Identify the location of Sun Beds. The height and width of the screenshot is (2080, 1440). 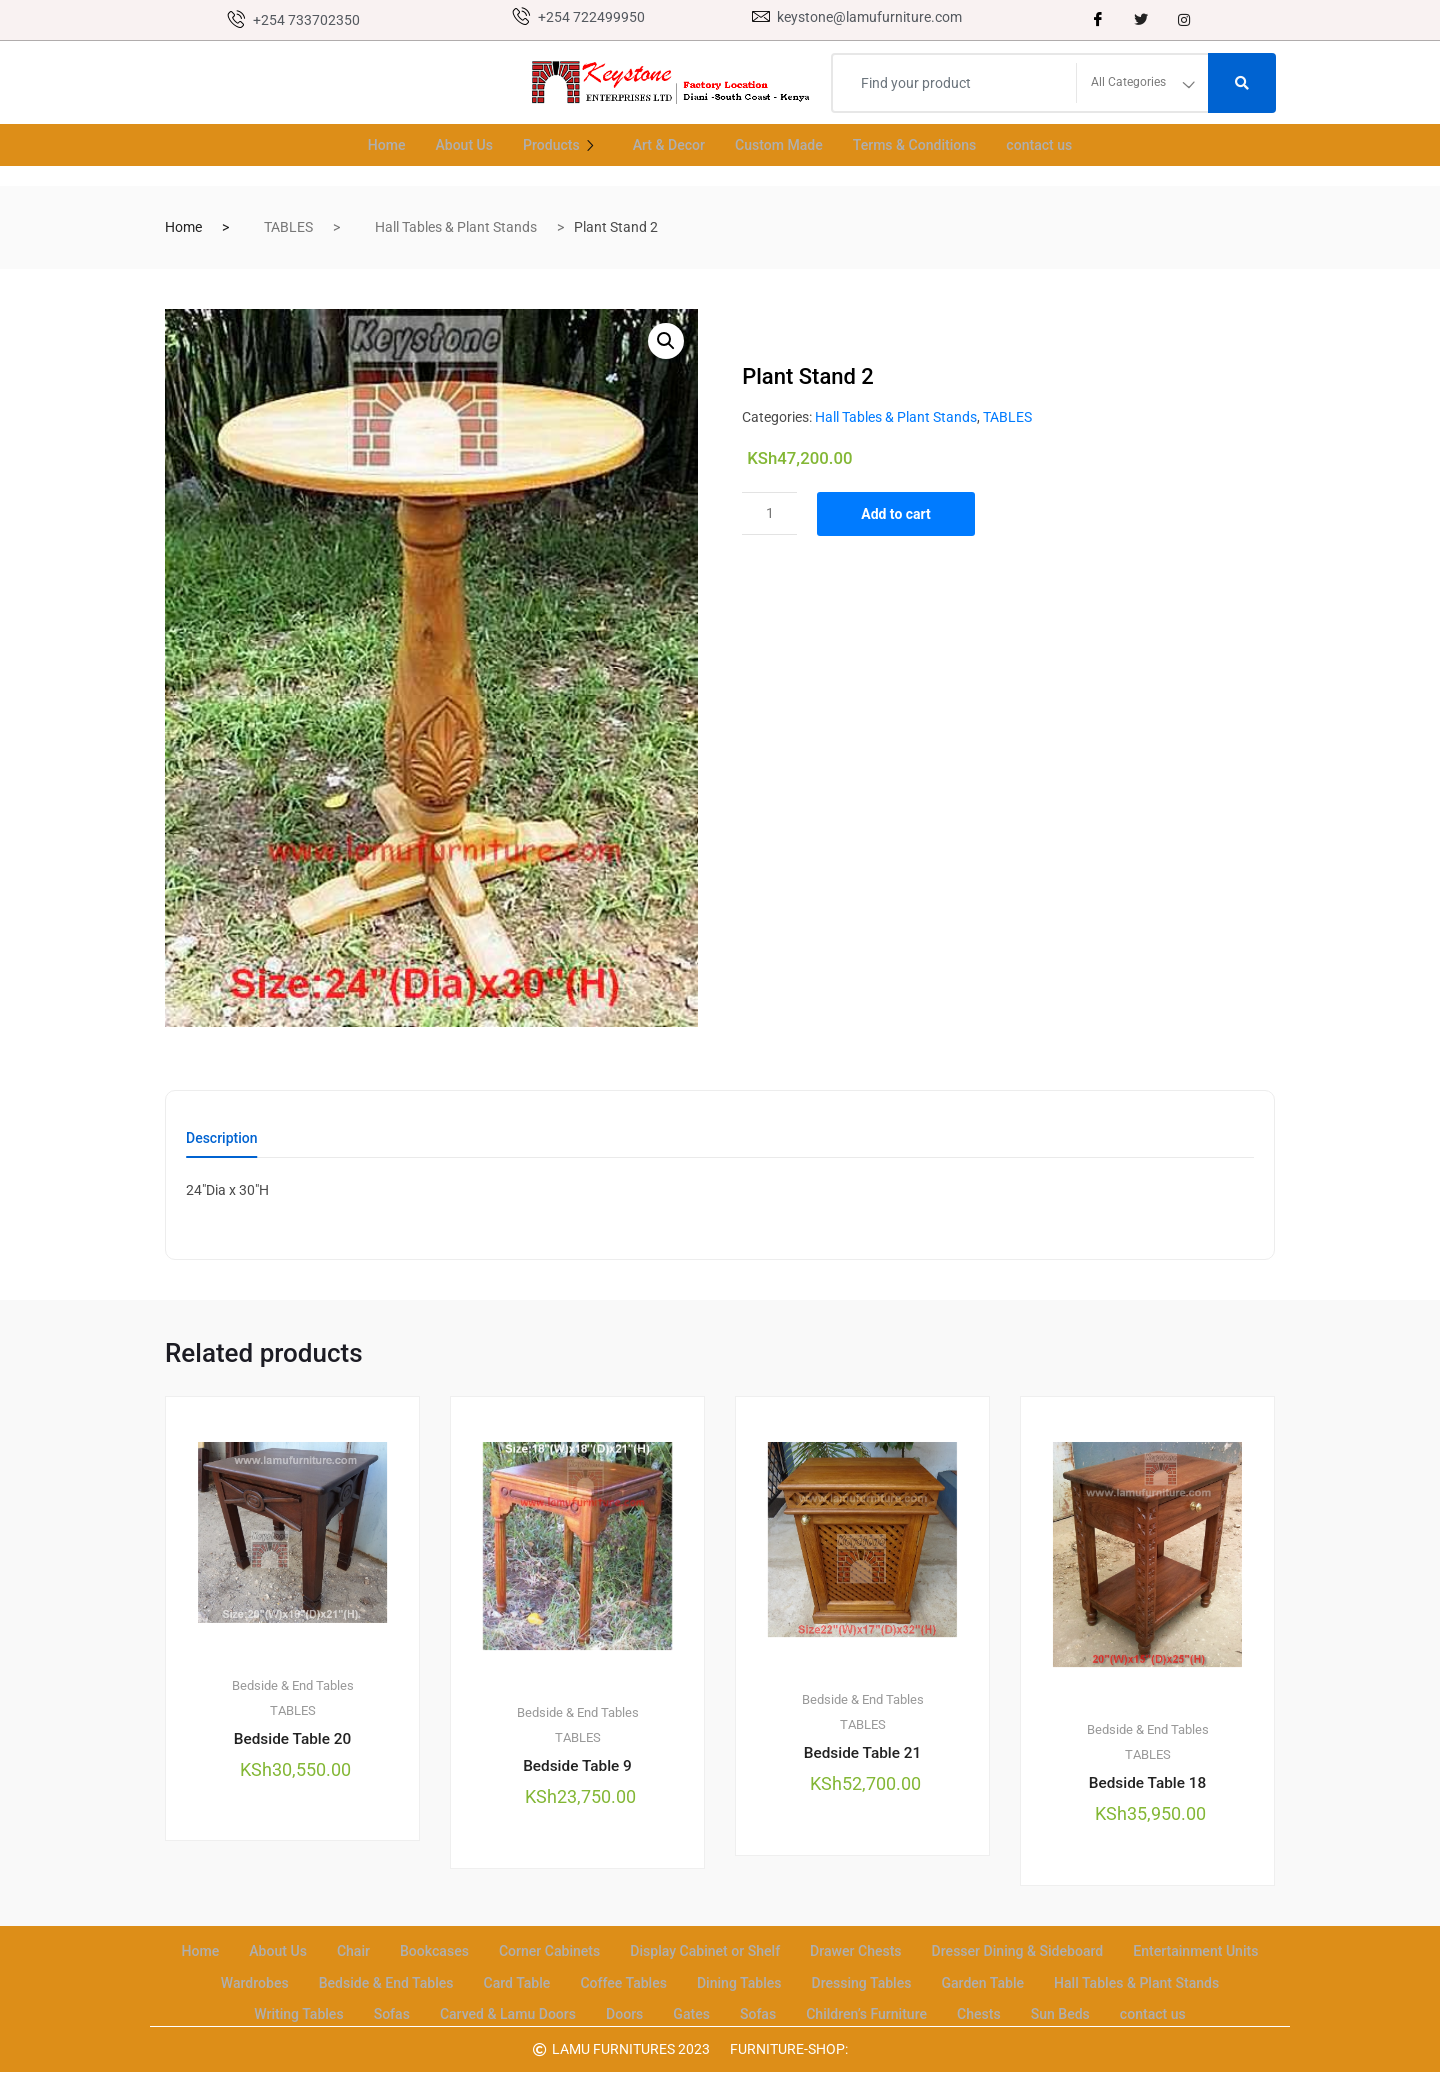
(1229, 2006).